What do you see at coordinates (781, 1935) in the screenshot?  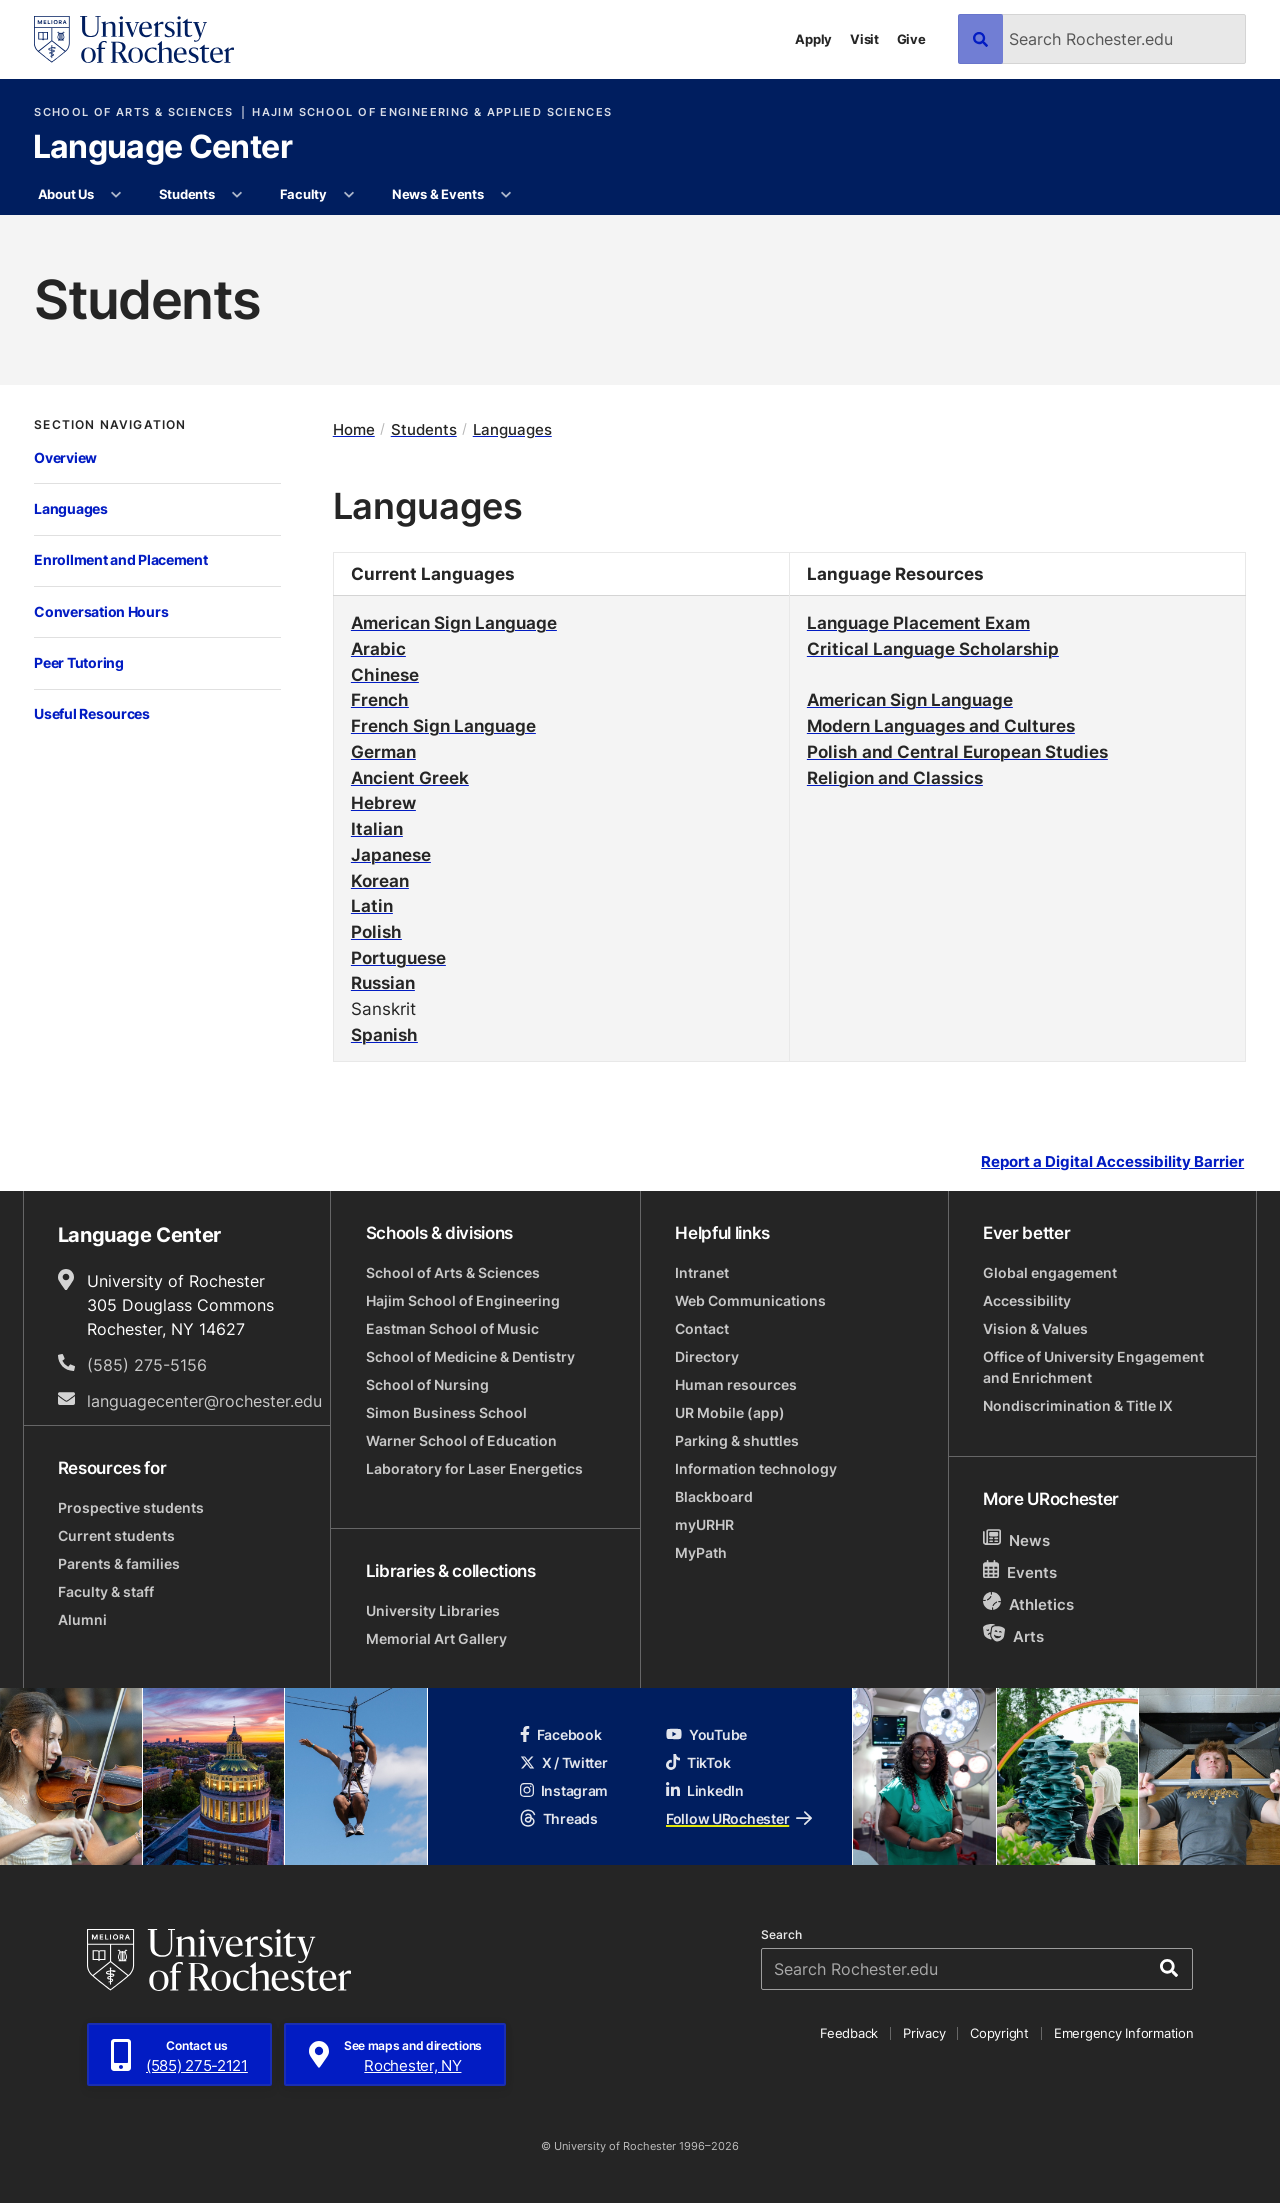 I see `Search` at bounding box center [781, 1935].